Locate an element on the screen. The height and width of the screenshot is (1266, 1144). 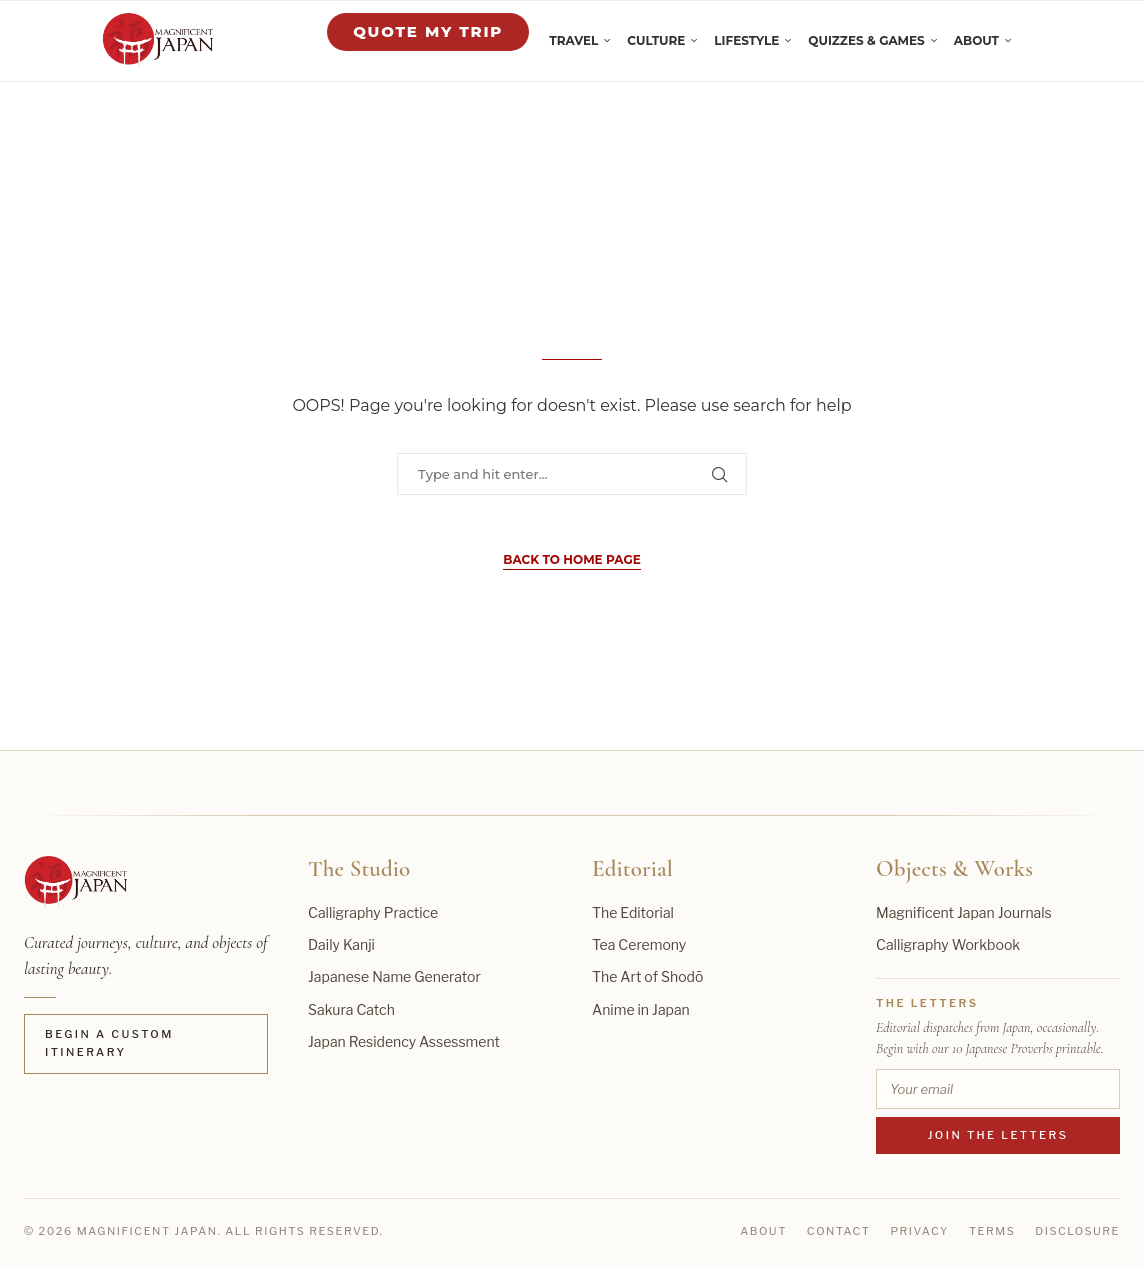
Lifestyle is located at coordinates (746, 40).